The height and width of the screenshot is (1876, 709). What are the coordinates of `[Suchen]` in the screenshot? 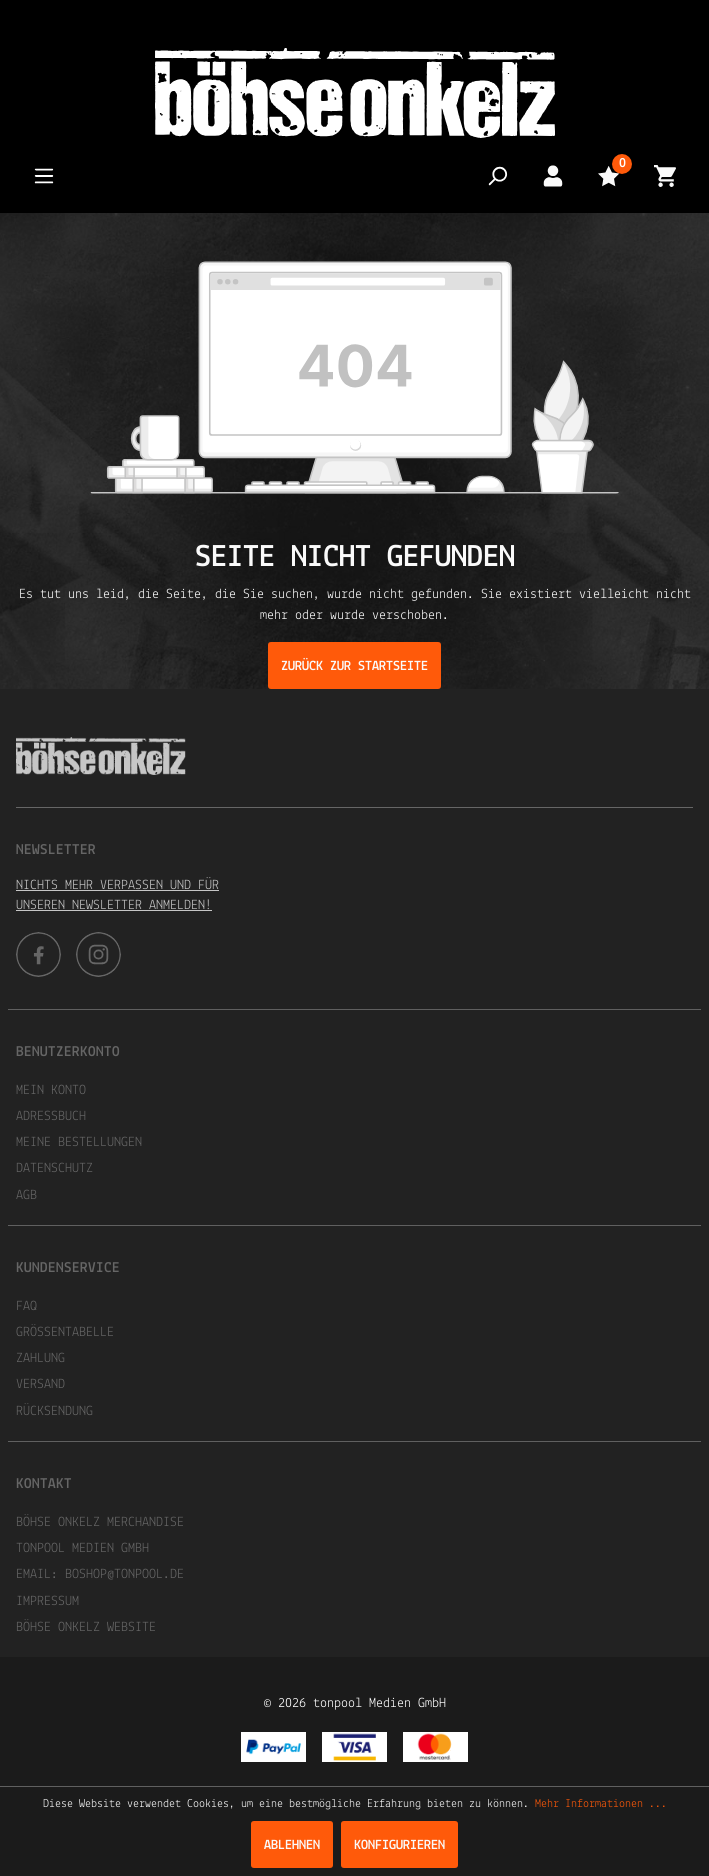 It's located at (497, 175).